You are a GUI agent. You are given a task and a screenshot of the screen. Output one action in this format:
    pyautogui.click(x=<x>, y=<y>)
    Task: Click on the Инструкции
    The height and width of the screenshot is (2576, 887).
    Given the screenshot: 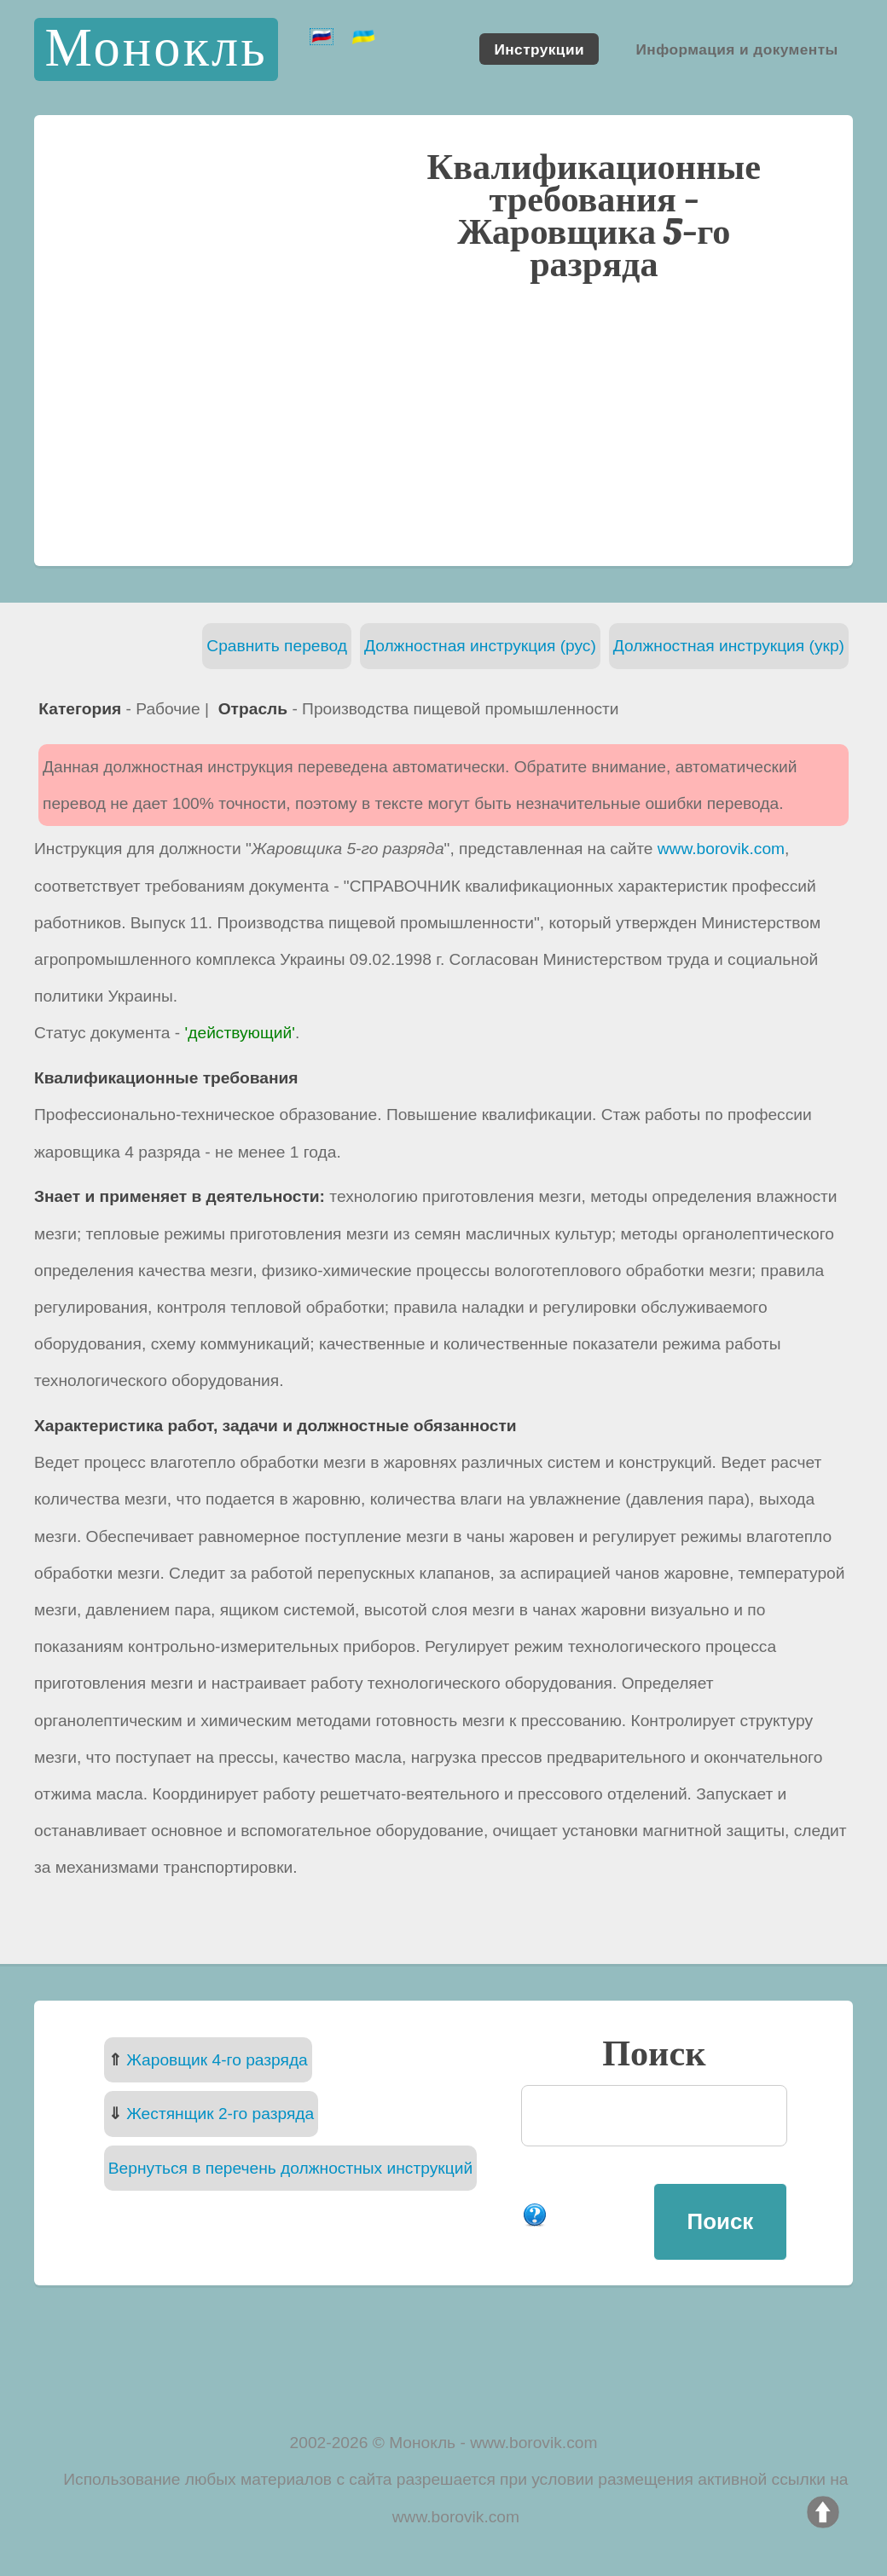 What is the action you would take?
    pyautogui.click(x=539, y=48)
    